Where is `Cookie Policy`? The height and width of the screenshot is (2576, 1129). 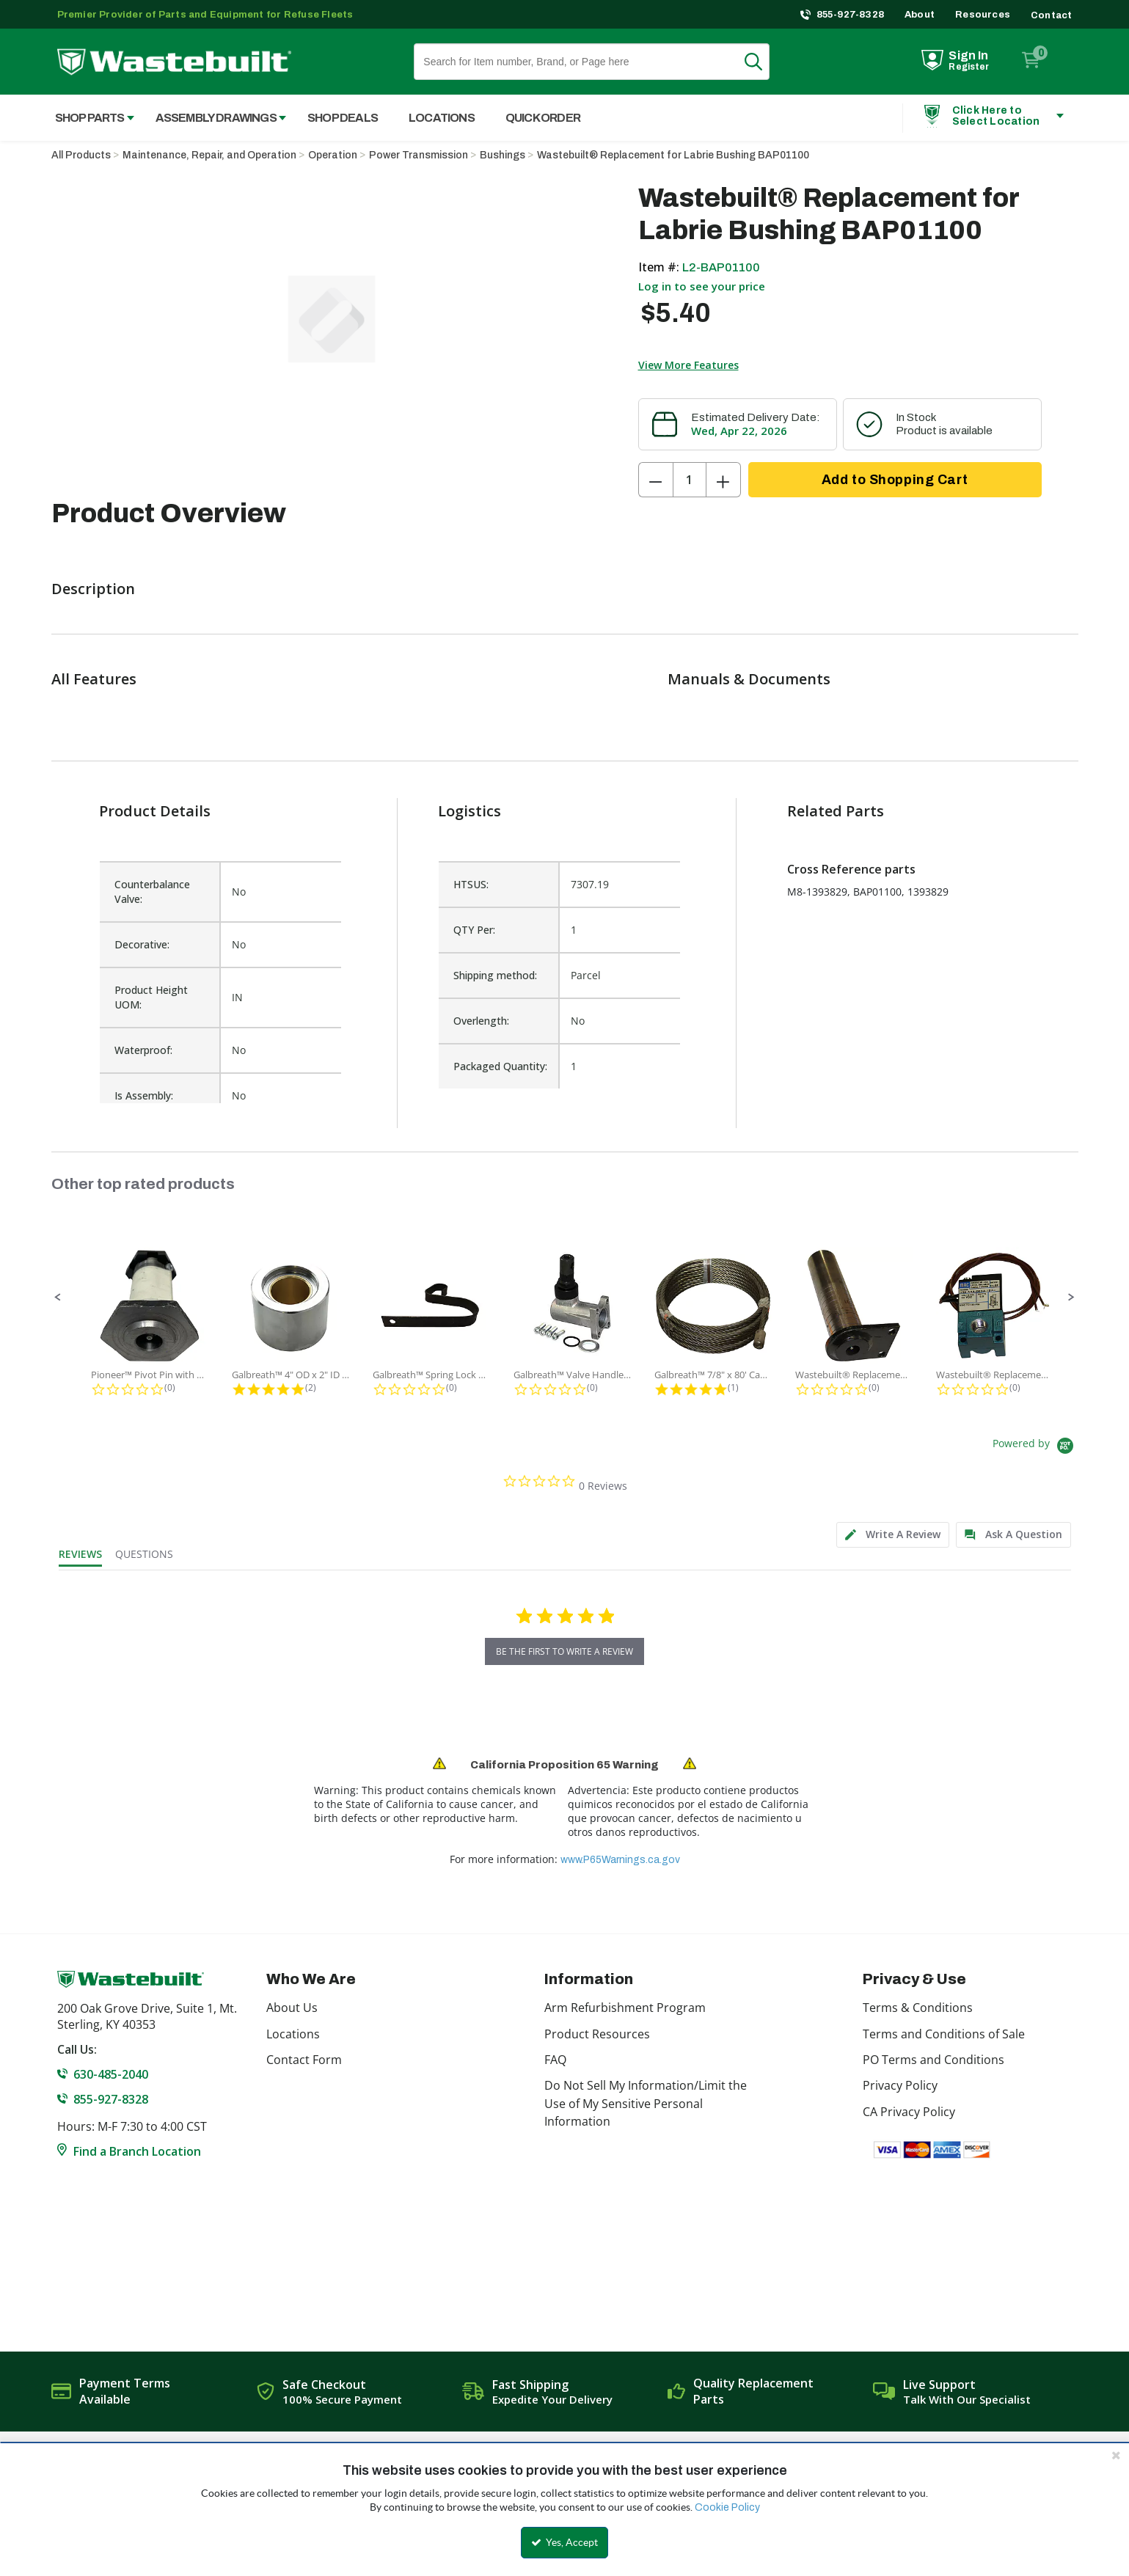 Cookie Policy is located at coordinates (727, 2507).